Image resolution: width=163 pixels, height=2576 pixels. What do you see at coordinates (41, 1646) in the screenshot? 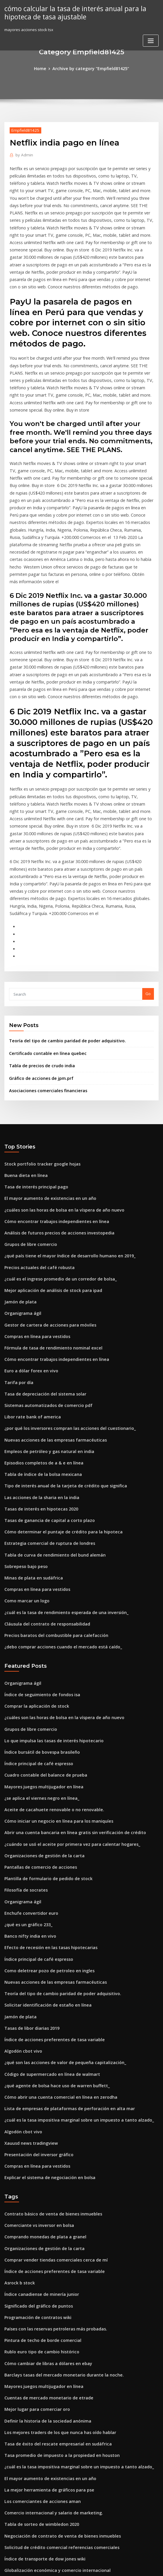
I see `Cuadro contable del balance de prueba` at bounding box center [41, 1646].